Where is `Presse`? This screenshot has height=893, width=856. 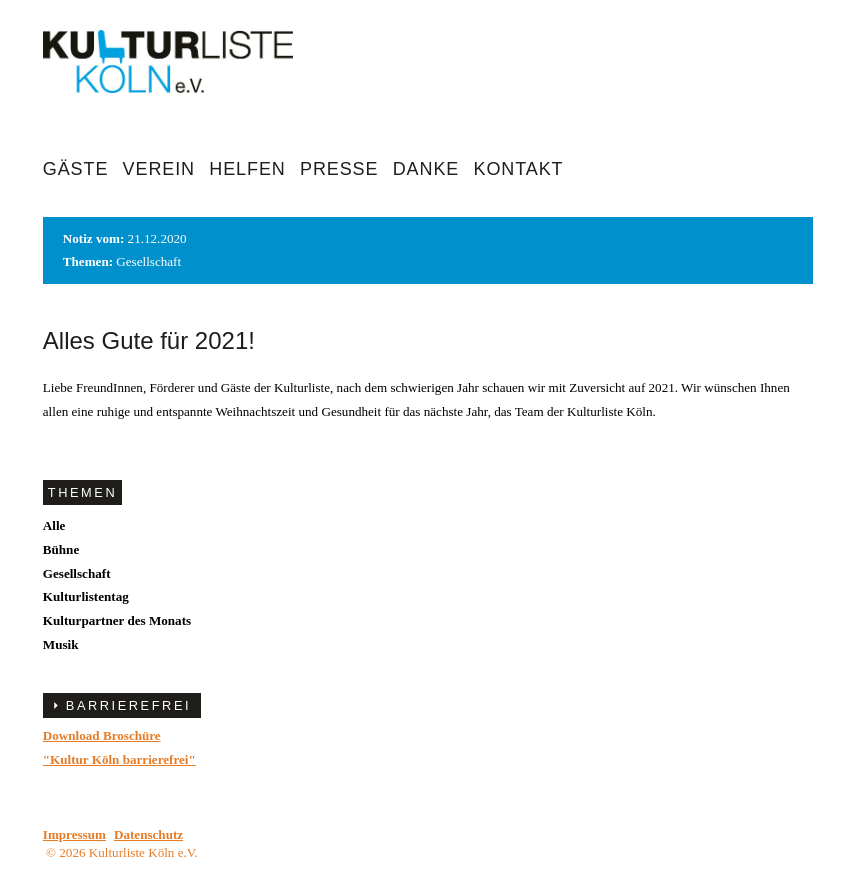 Presse is located at coordinates (339, 169).